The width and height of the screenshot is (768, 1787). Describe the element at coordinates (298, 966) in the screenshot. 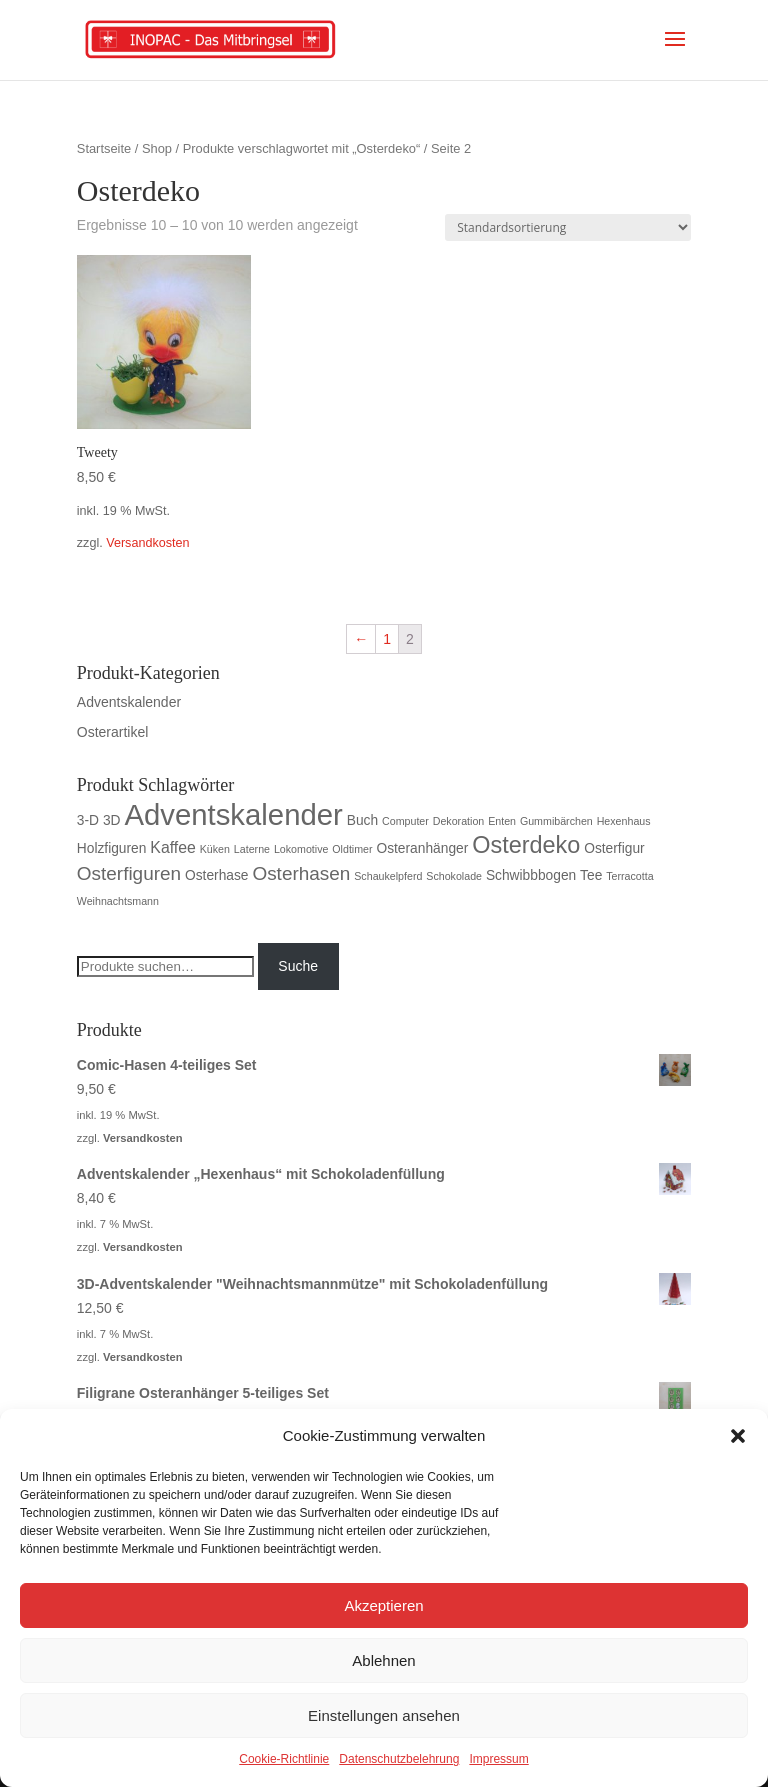

I see `Suche` at that location.